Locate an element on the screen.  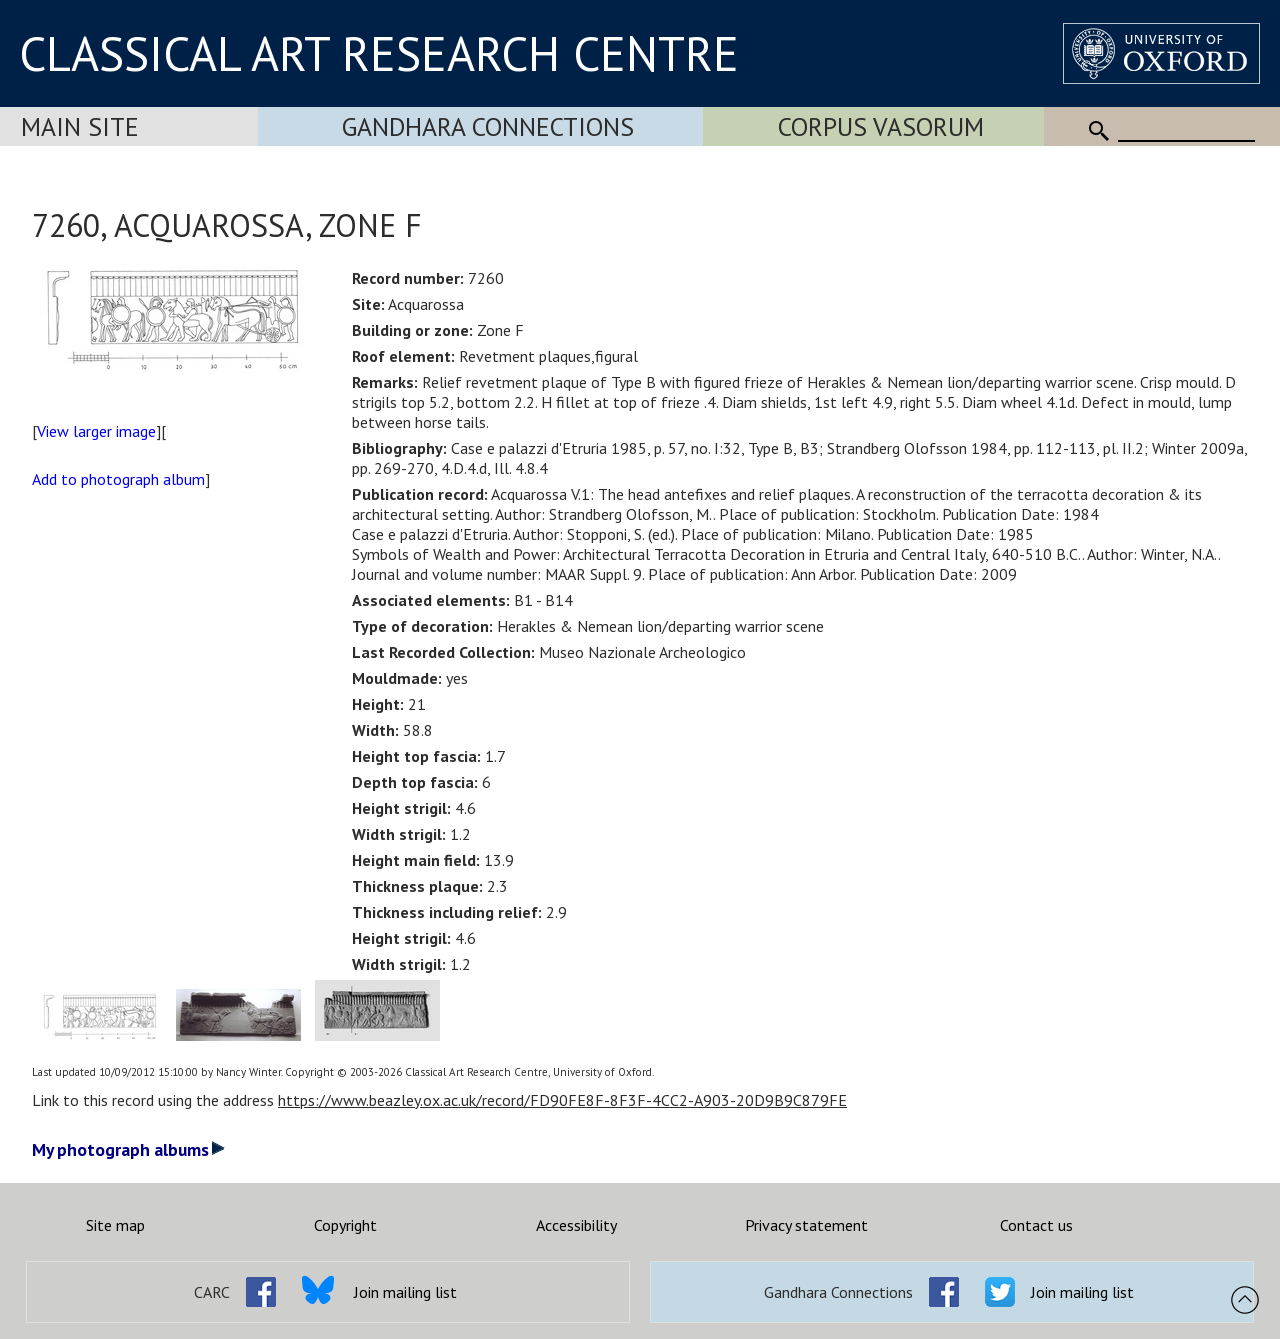
Corpus Vasorum is located at coordinates (881, 126).